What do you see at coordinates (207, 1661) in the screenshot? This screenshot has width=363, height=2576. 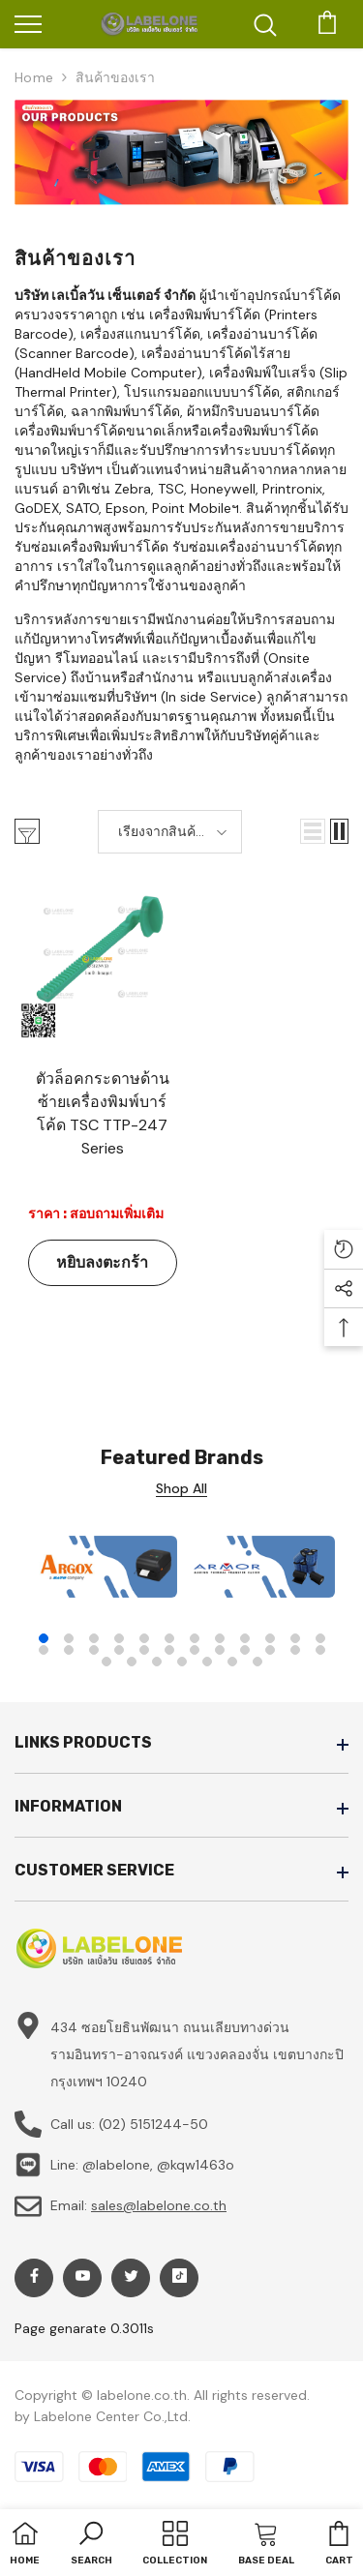 I see `29 [tab]` at bounding box center [207, 1661].